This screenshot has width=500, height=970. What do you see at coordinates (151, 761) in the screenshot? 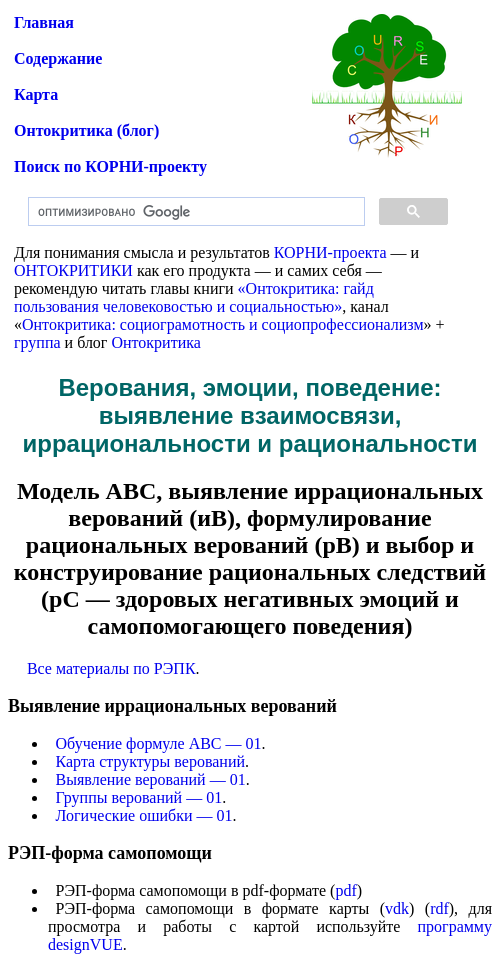
I see `Карта структуры верований` at bounding box center [151, 761].